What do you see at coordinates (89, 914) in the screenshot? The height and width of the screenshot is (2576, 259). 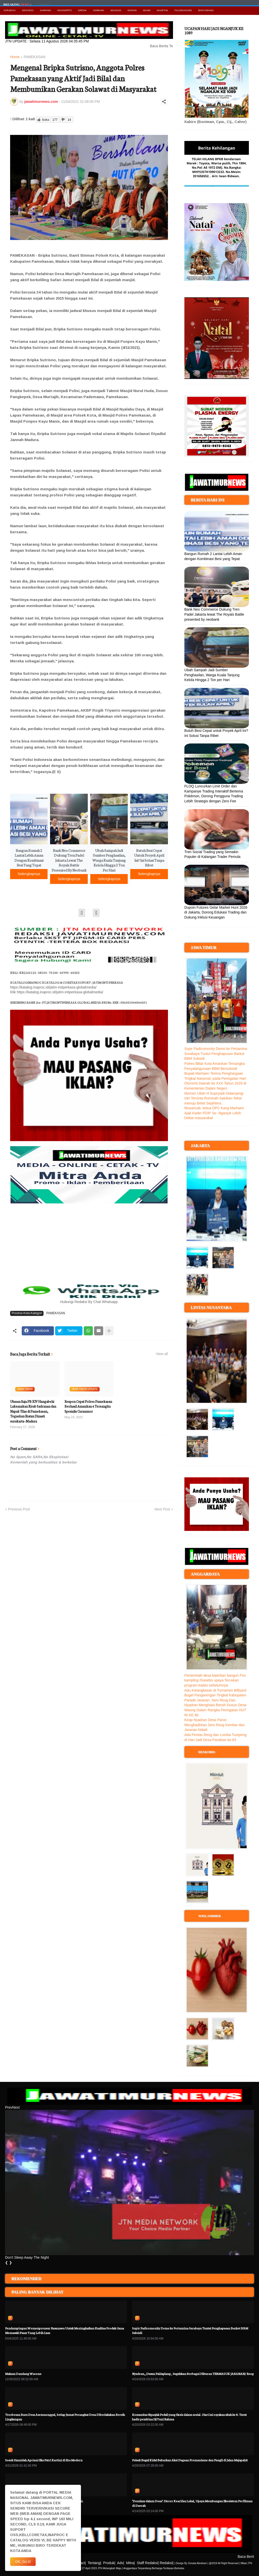 I see `[Carousel Navigation]` at bounding box center [89, 914].